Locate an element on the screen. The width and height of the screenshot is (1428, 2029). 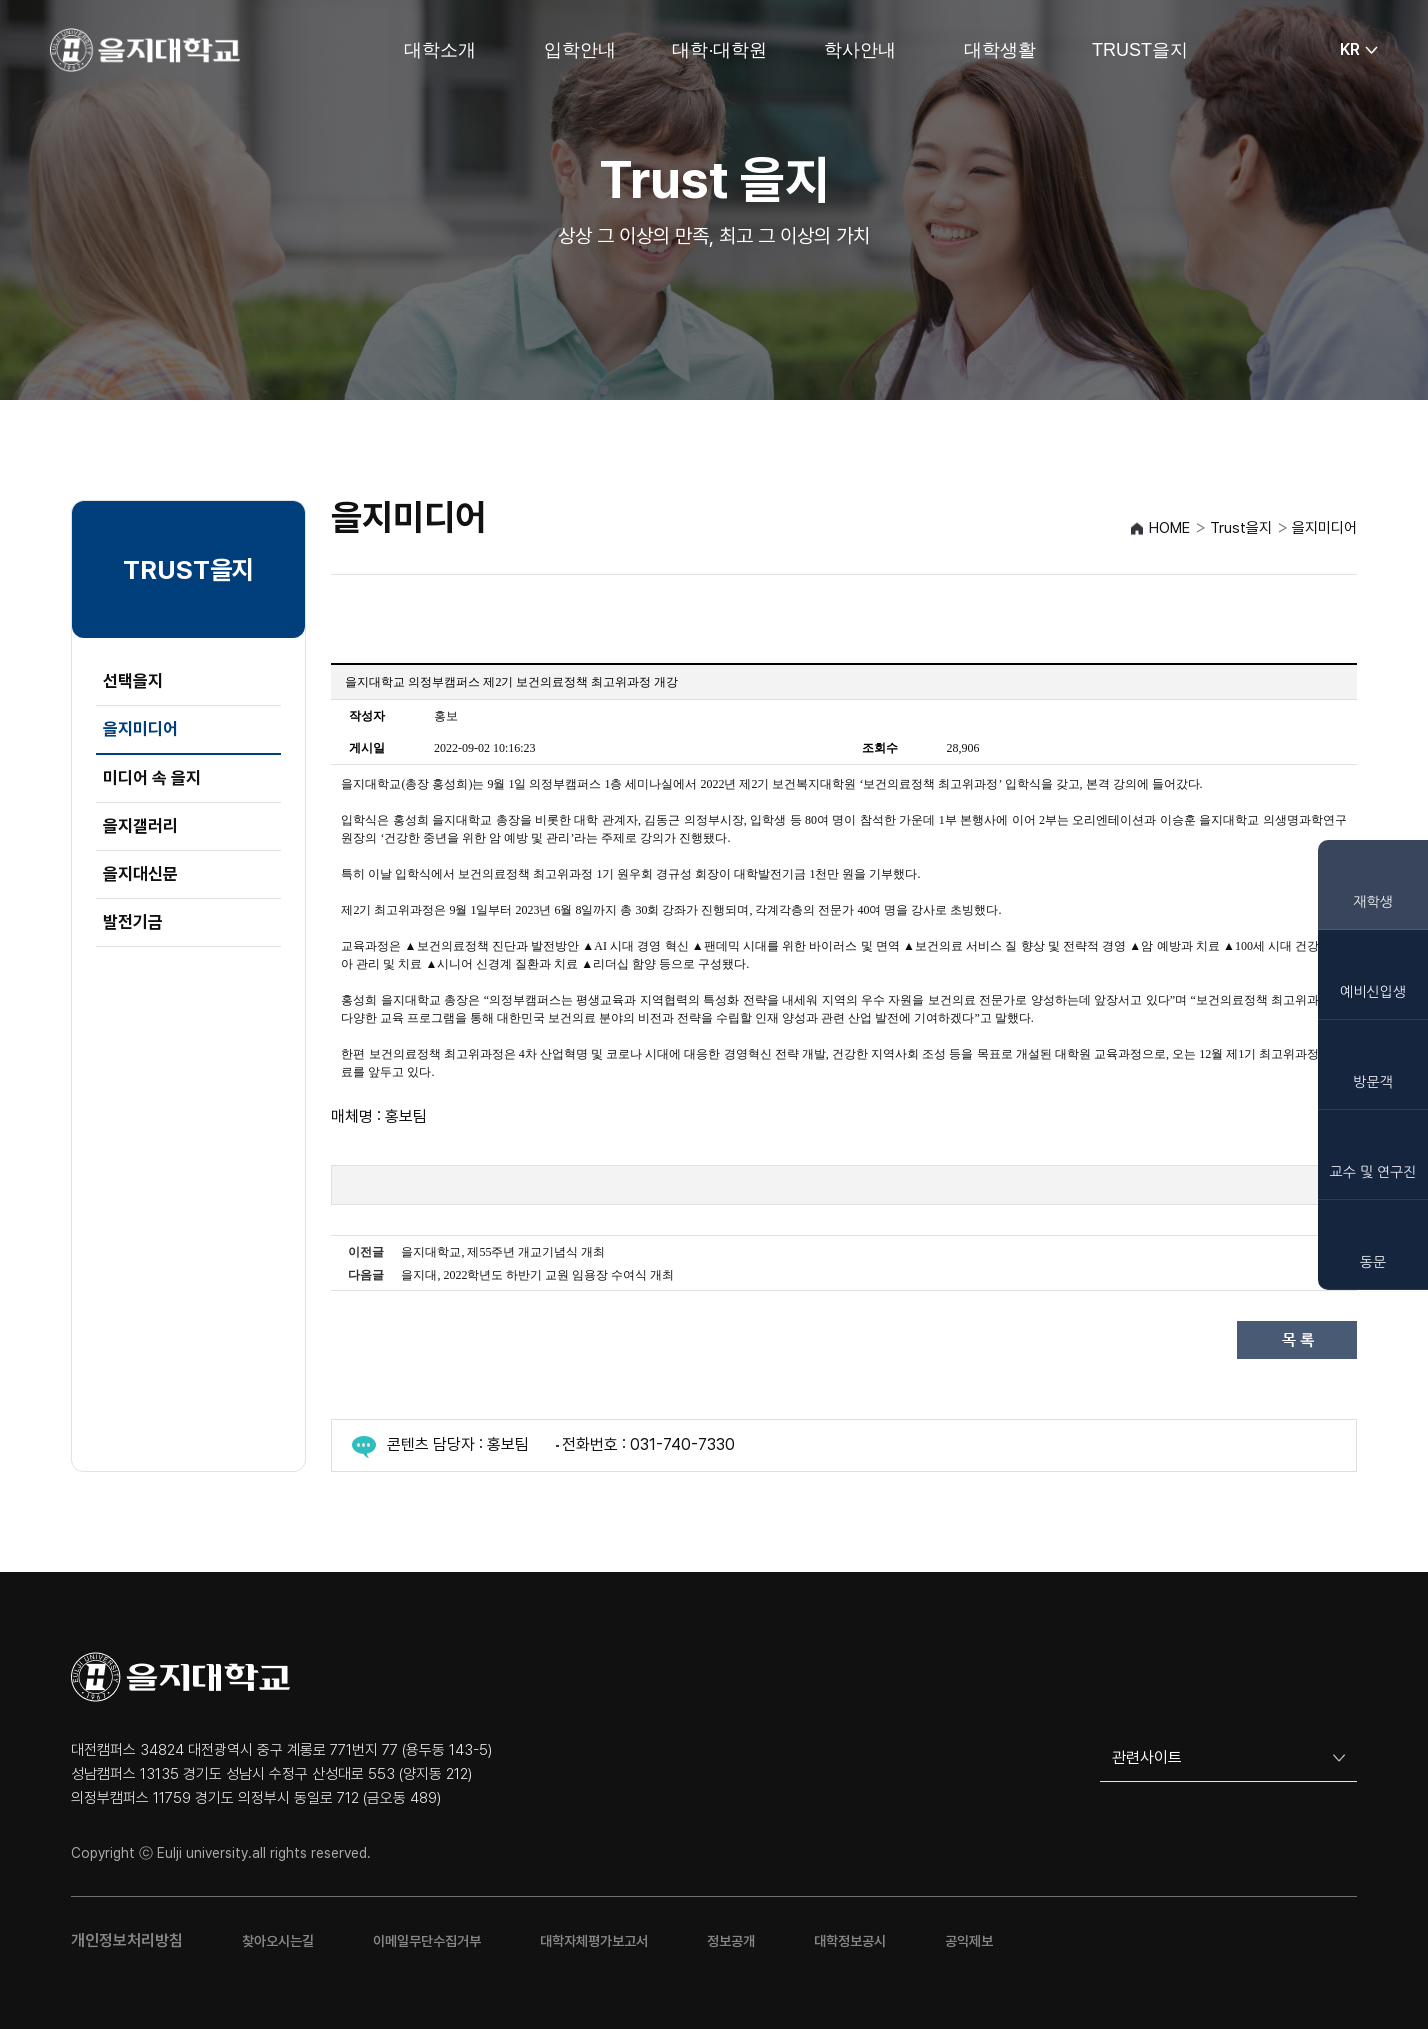
대학·대학원 is located at coordinates (719, 50).